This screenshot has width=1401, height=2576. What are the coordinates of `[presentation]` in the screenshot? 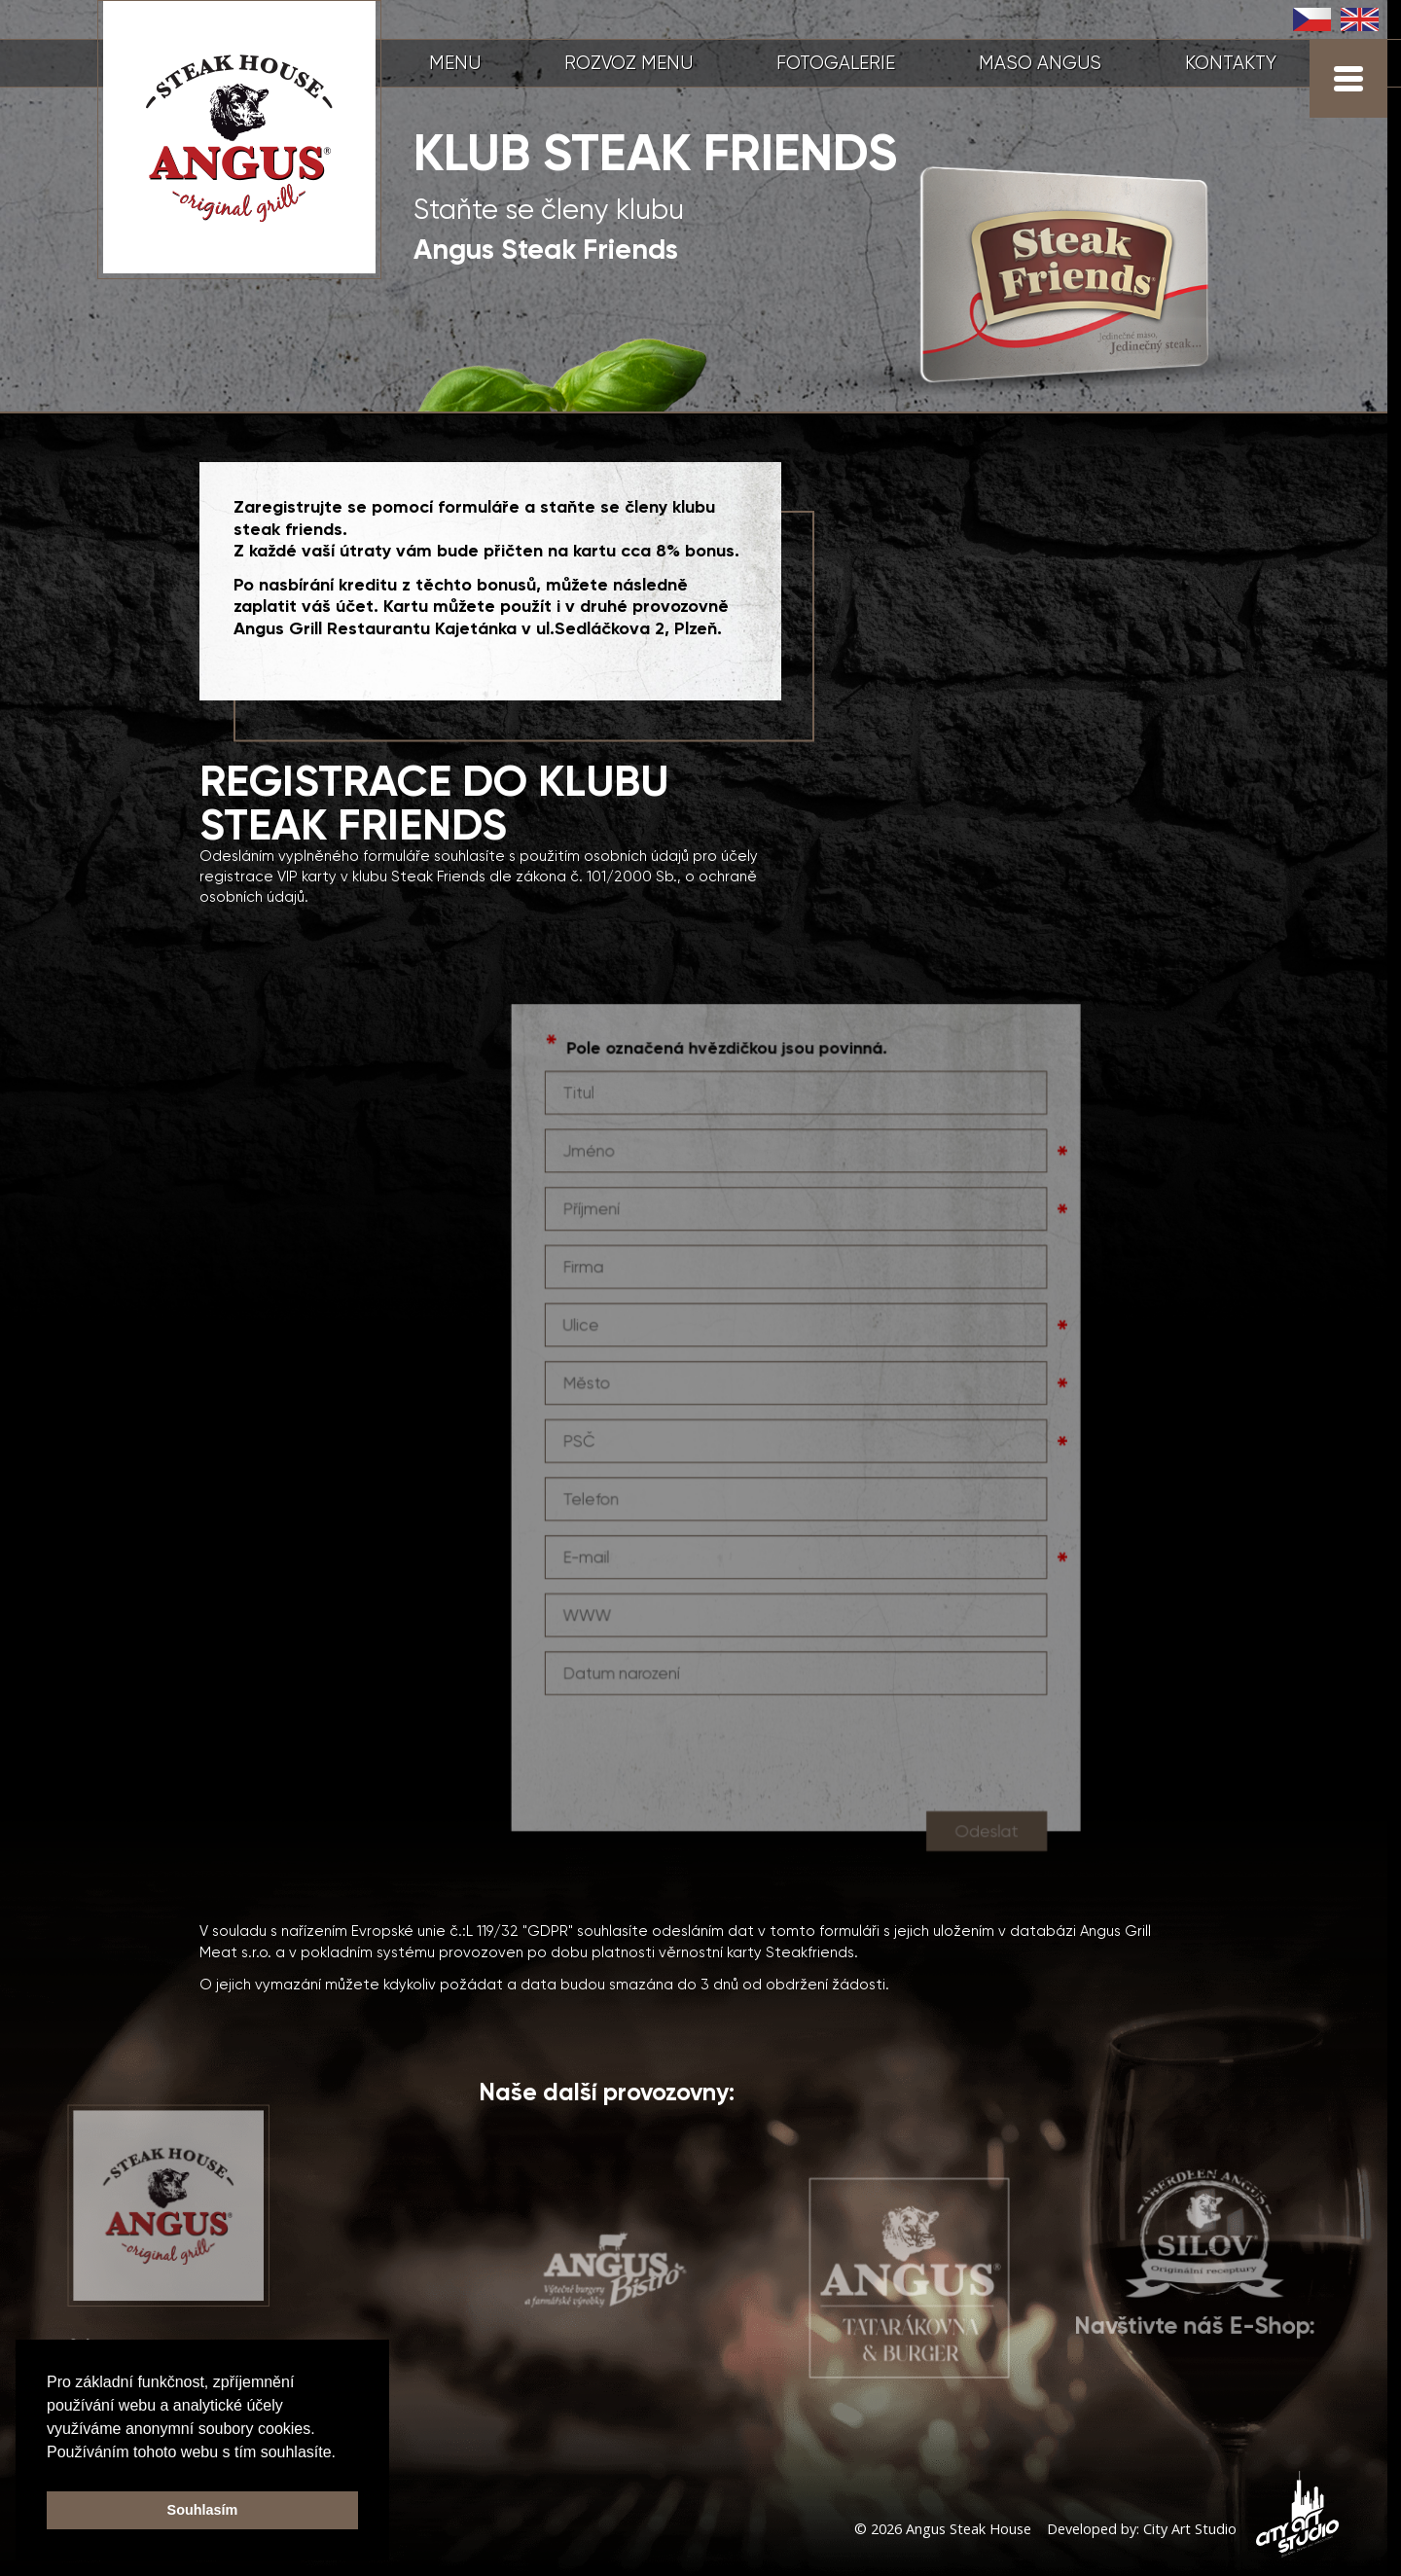 It's located at (692, 1770).